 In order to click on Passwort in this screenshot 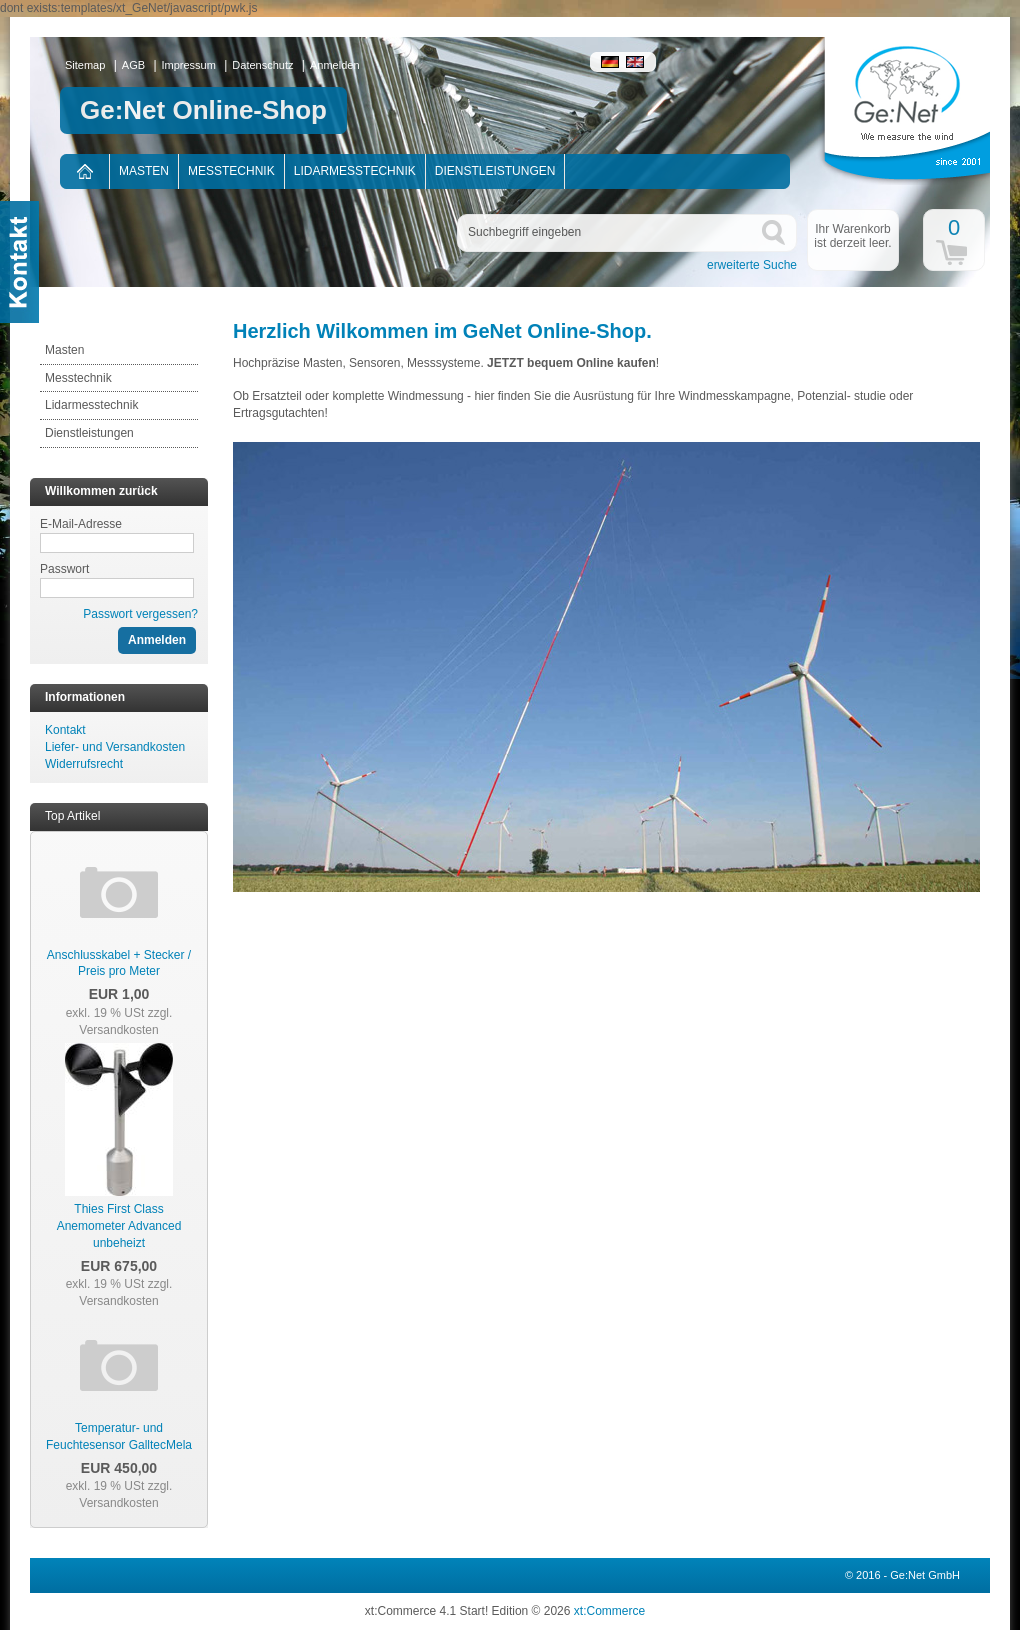, I will do `click(64, 569)`.